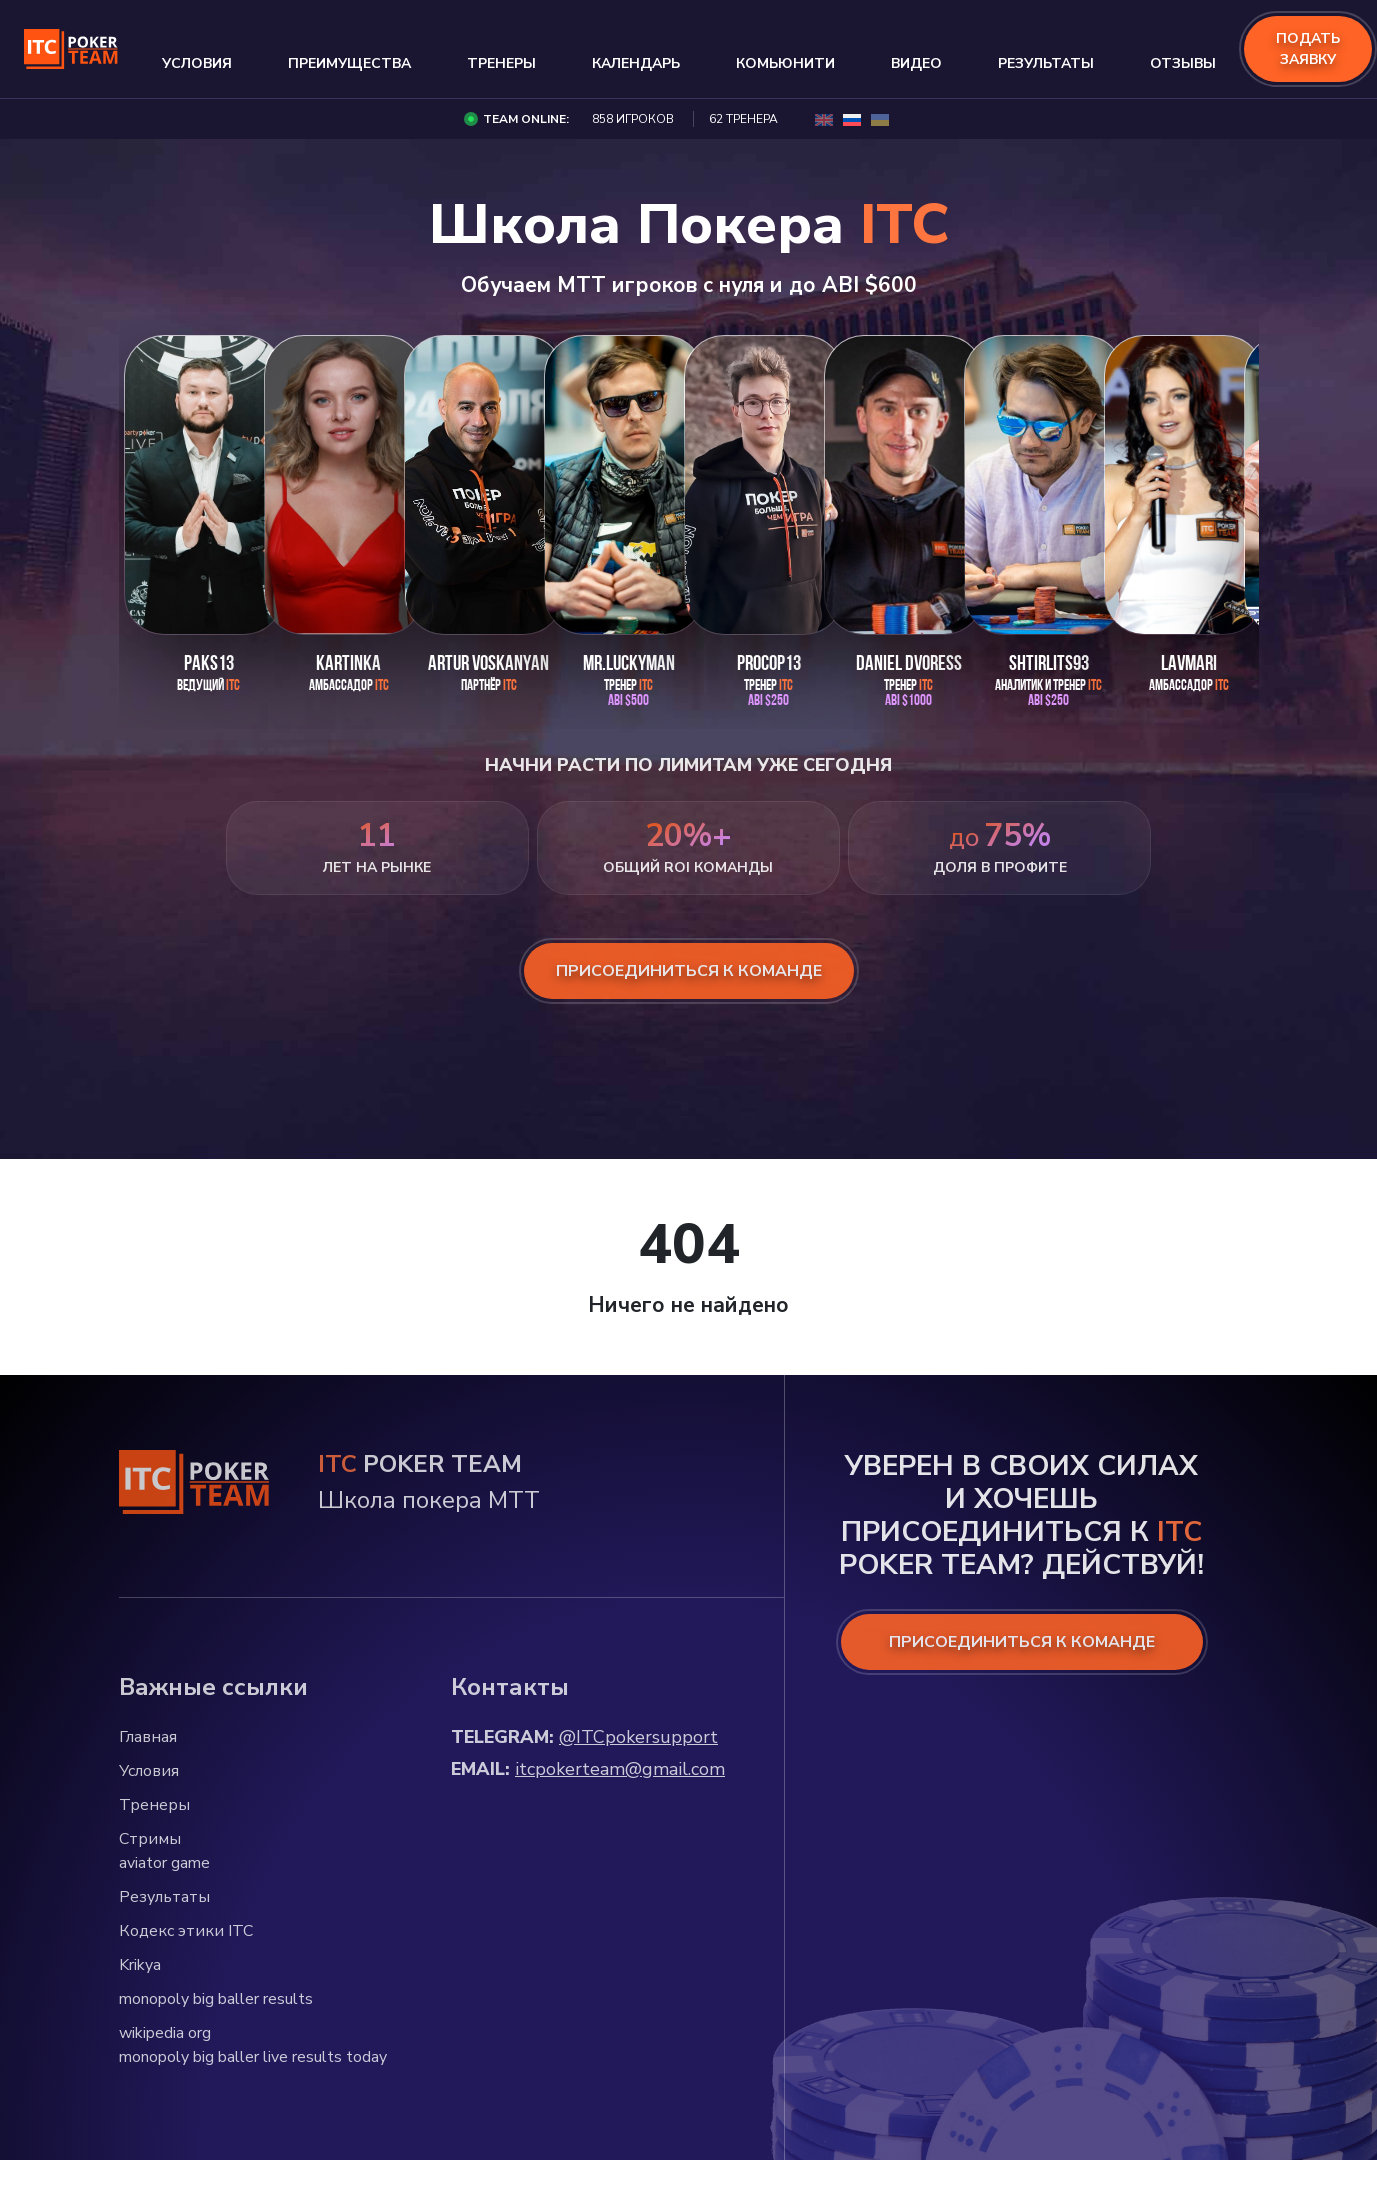 The height and width of the screenshot is (2188, 1377). I want to click on @ITCpokersupport, so click(638, 1737).